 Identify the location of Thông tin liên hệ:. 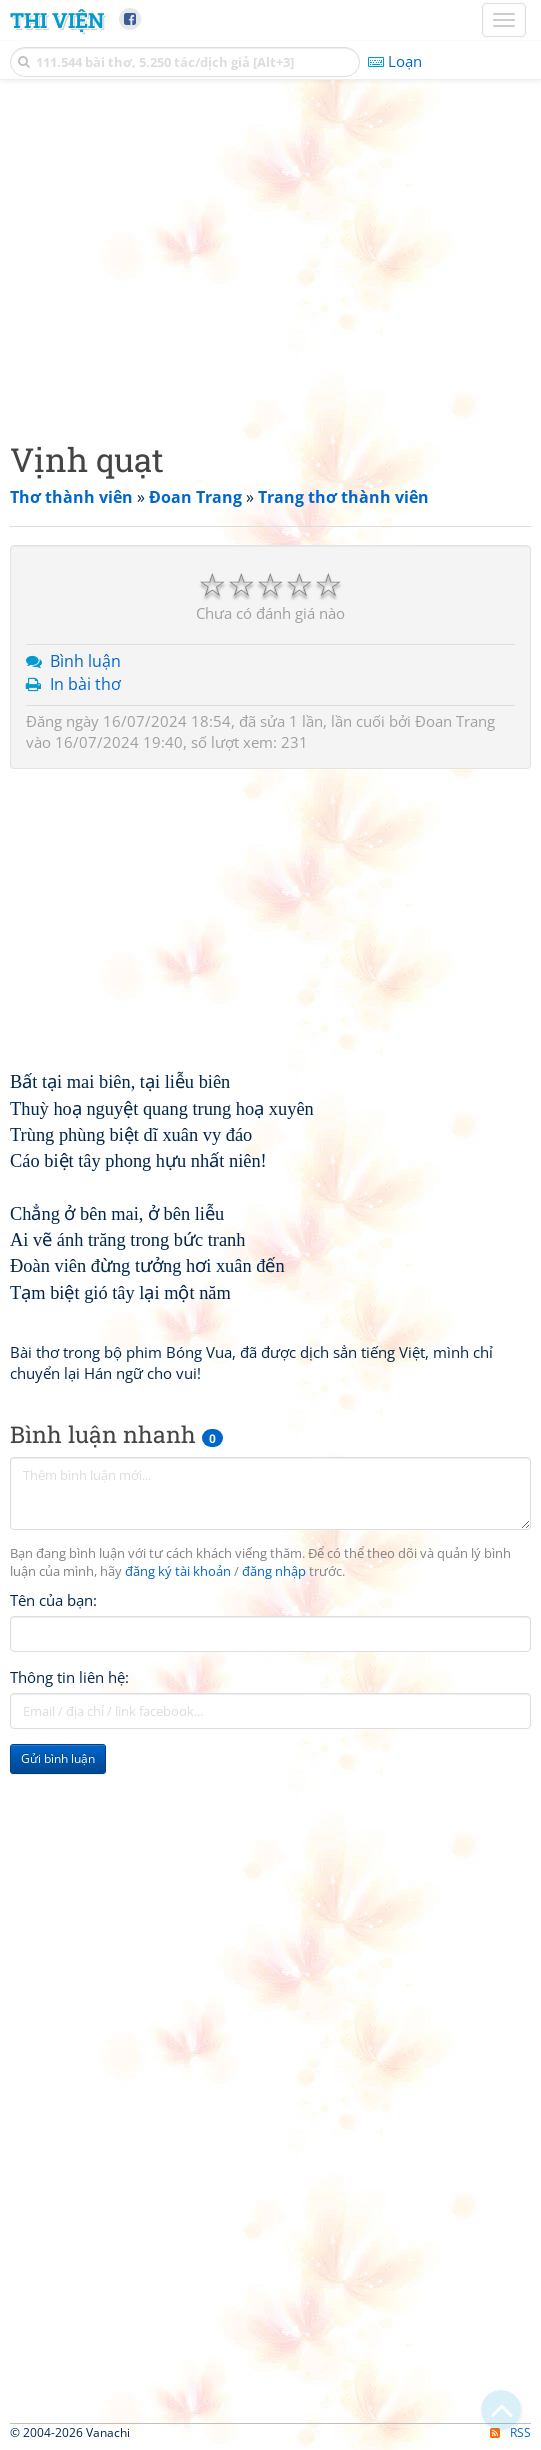
(69, 1677).